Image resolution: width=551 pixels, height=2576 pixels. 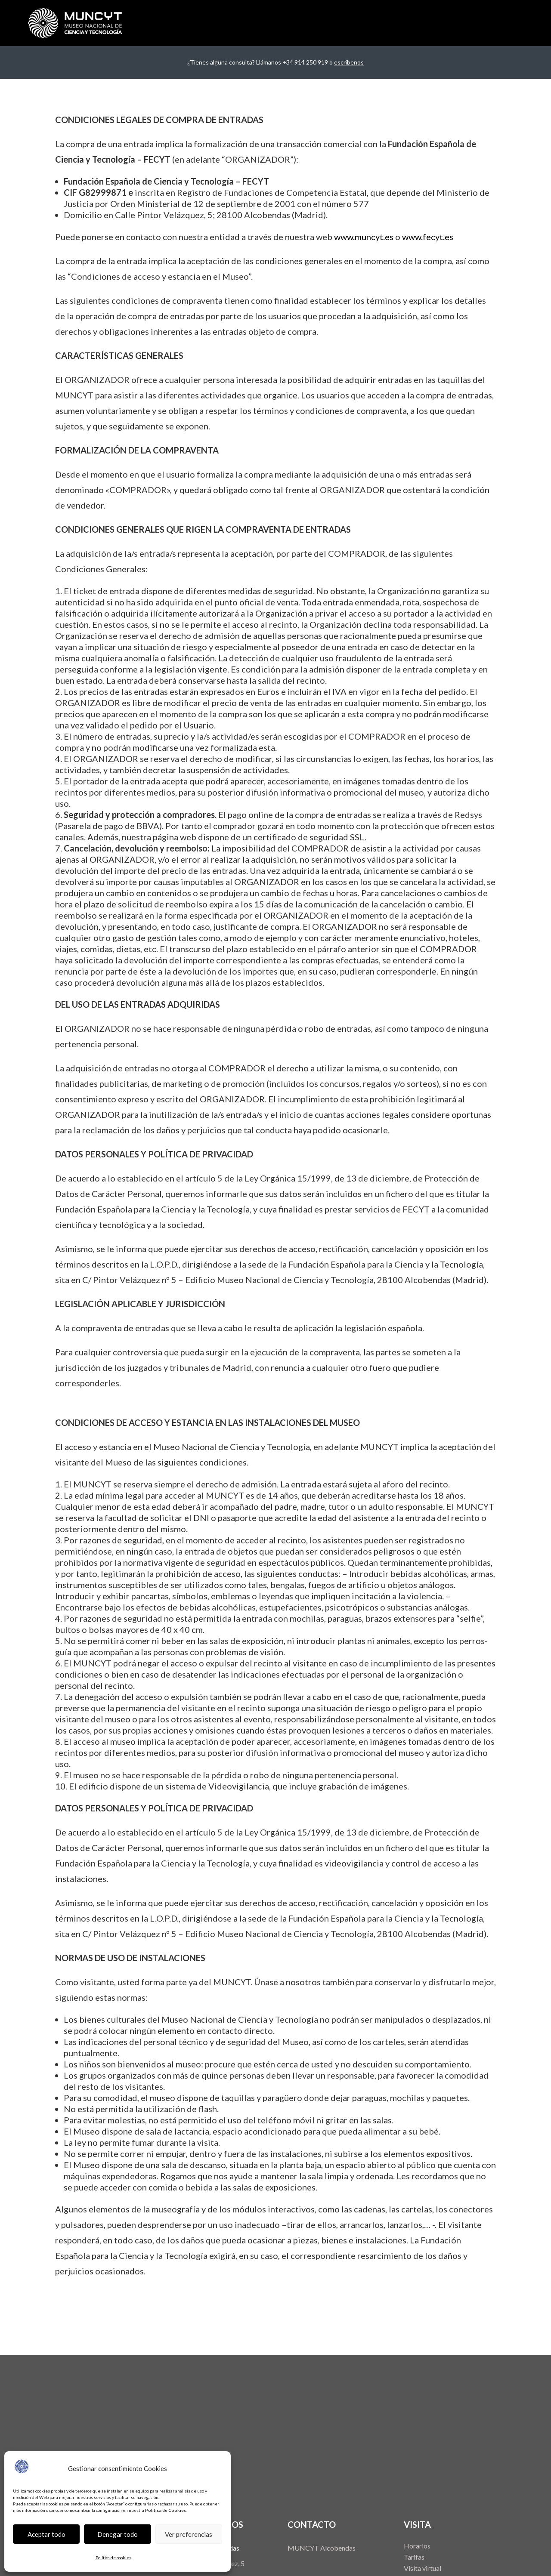 What do you see at coordinates (117, 2534) in the screenshot?
I see `Denegar todo` at bounding box center [117, 2534].